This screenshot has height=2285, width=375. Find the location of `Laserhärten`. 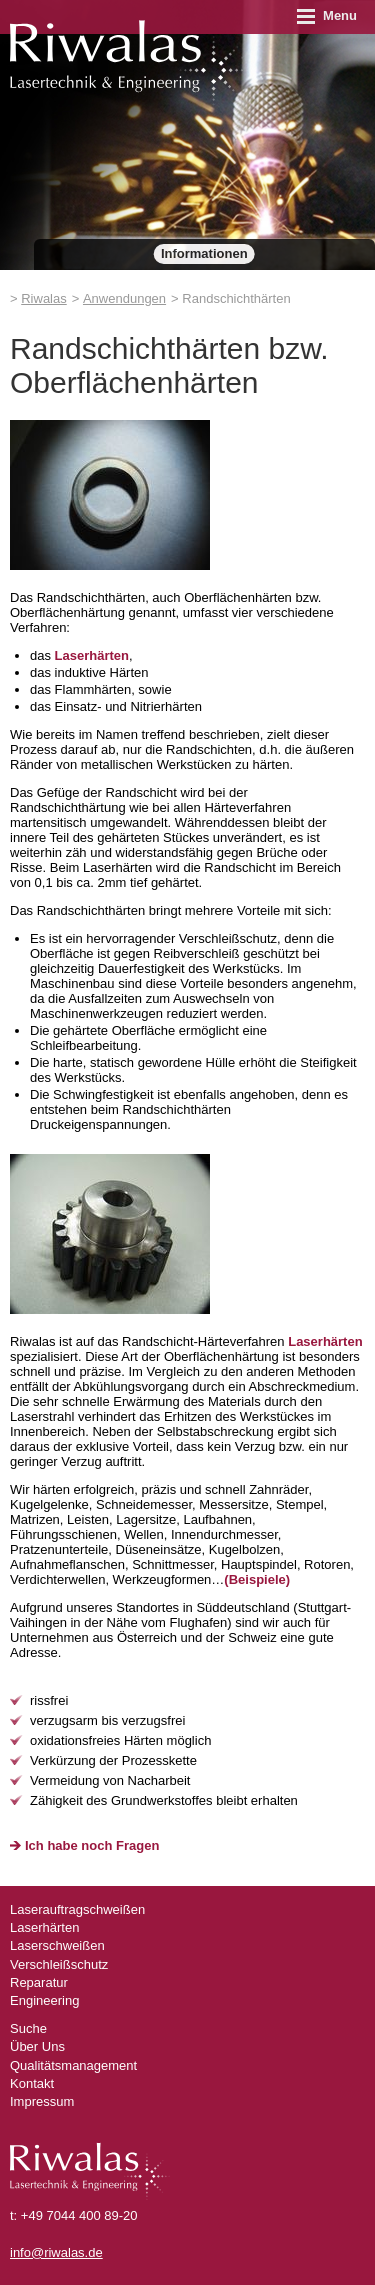

Laserhärten is located at coordinates (92, 655).